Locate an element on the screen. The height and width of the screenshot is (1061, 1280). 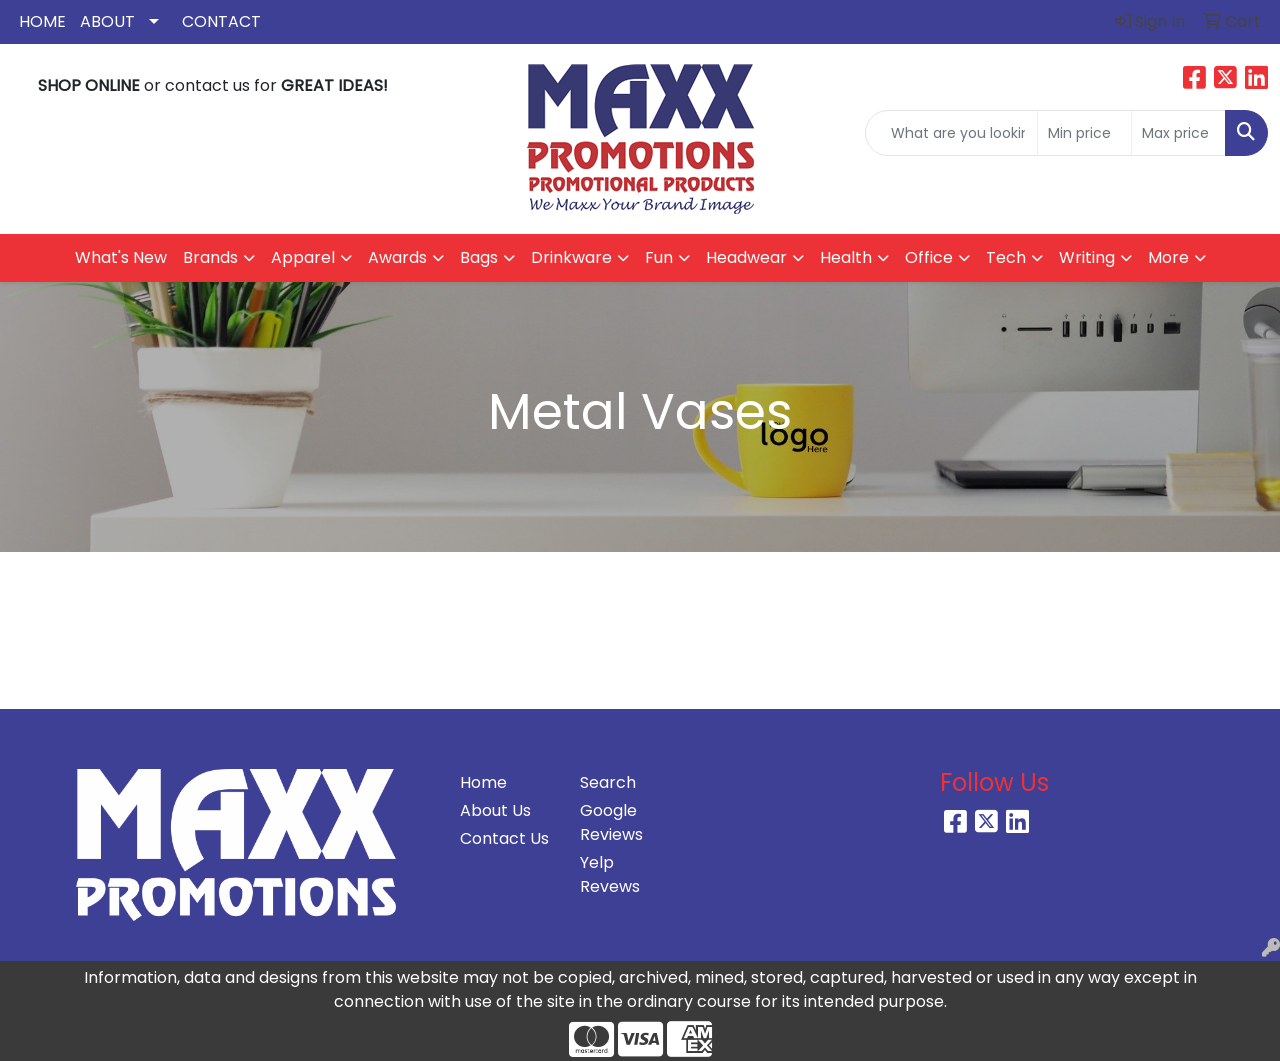
[Quick Search Price Low] is located at coordinates (1084, 133).